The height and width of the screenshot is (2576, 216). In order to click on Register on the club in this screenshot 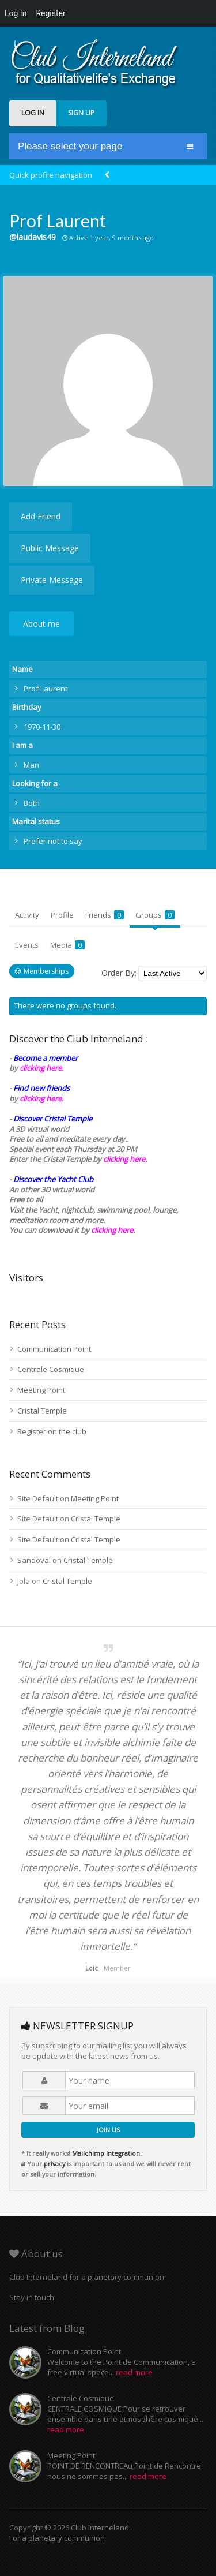, I will do `click(51, 1431)`.